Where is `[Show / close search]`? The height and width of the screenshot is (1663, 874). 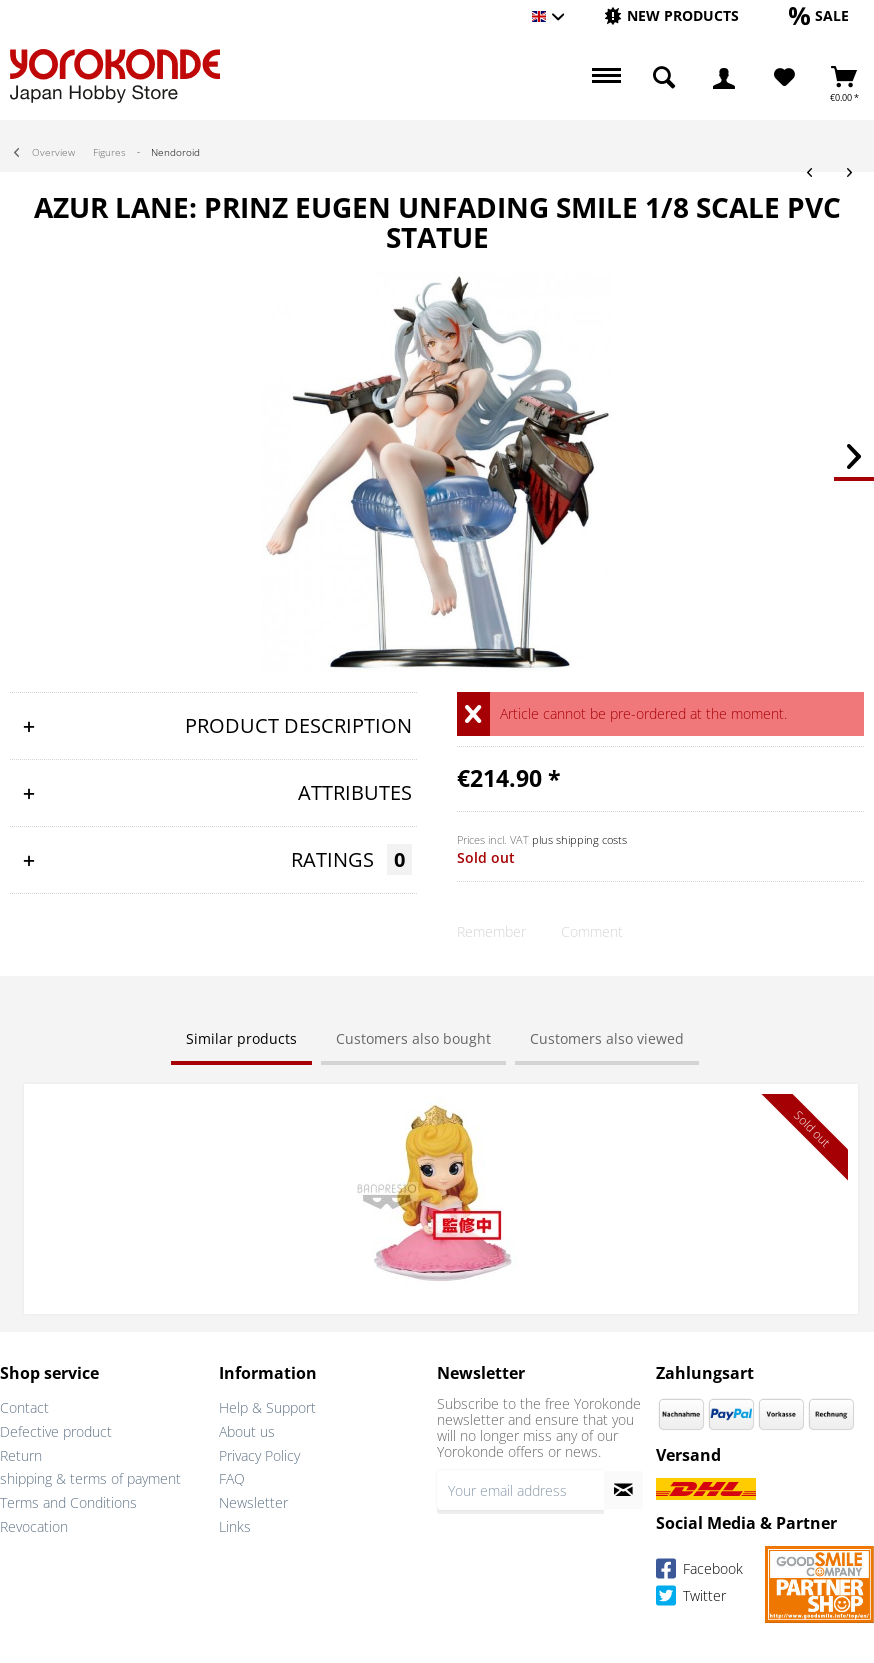
[Show / close search] is located at coordinates (664, 78).